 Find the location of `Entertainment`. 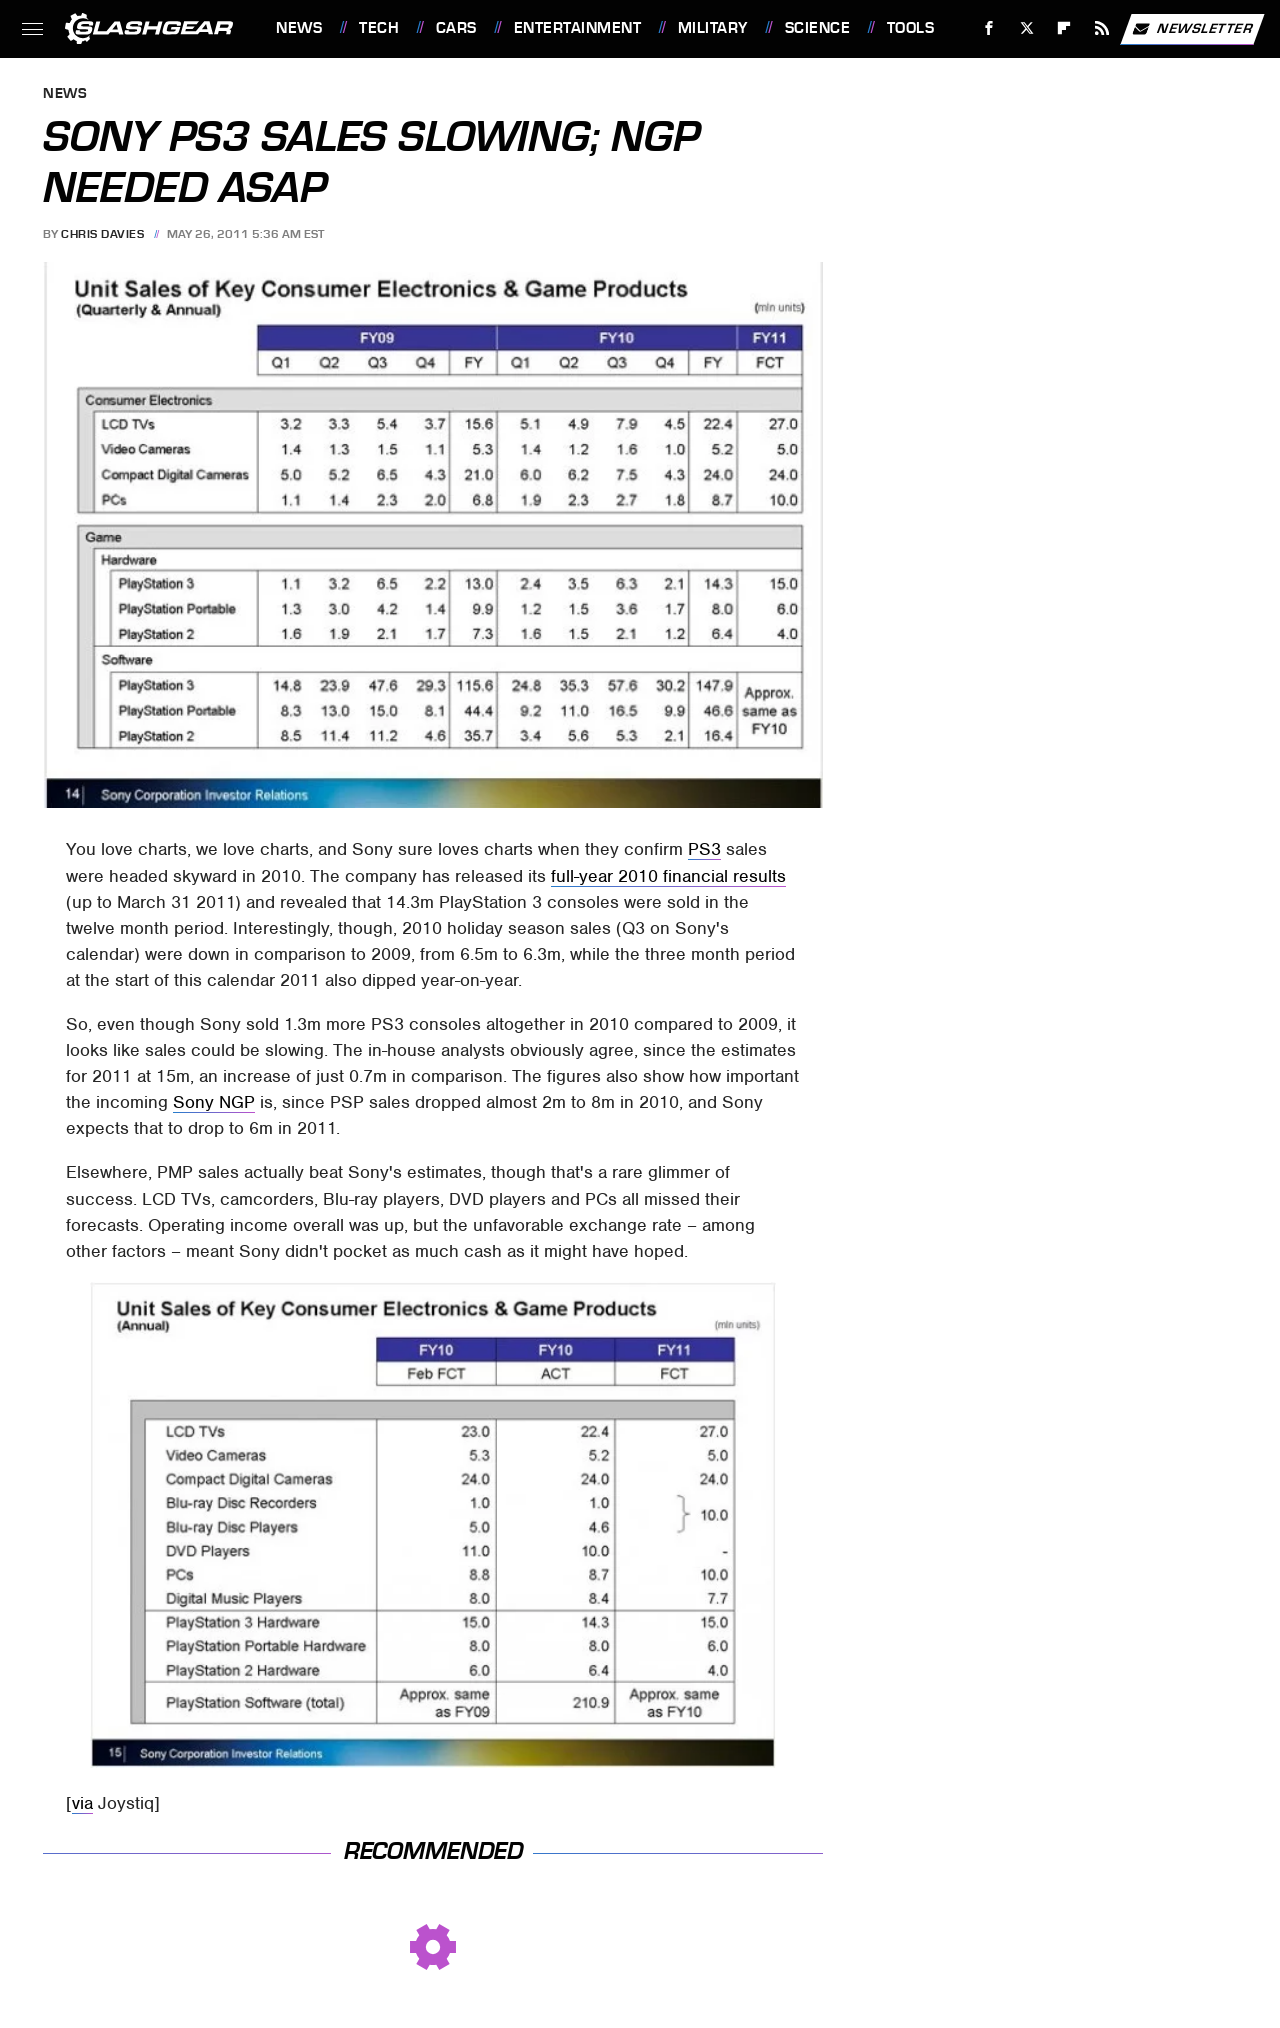

Entertainment is located at coordinates (578, 28).